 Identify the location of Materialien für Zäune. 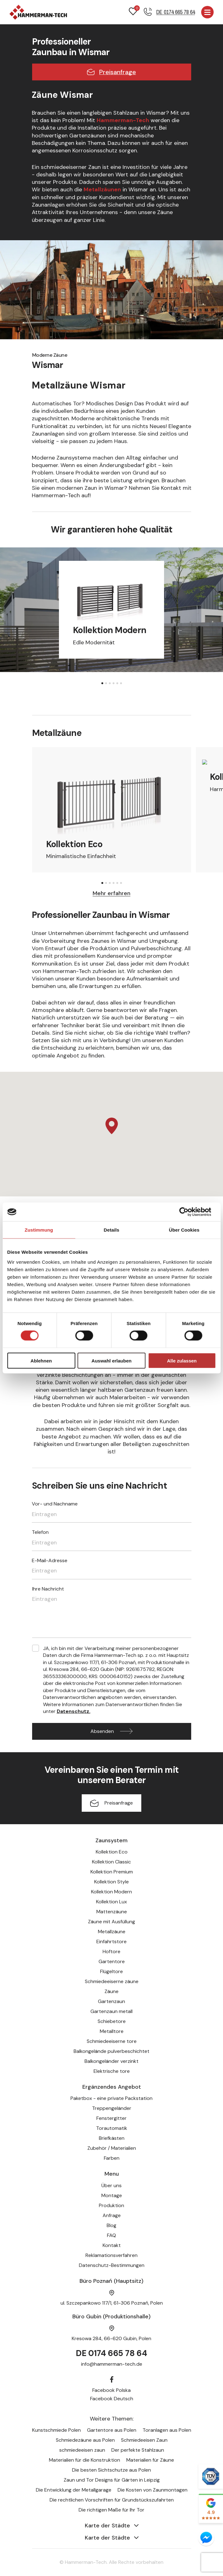
(150, 2460).